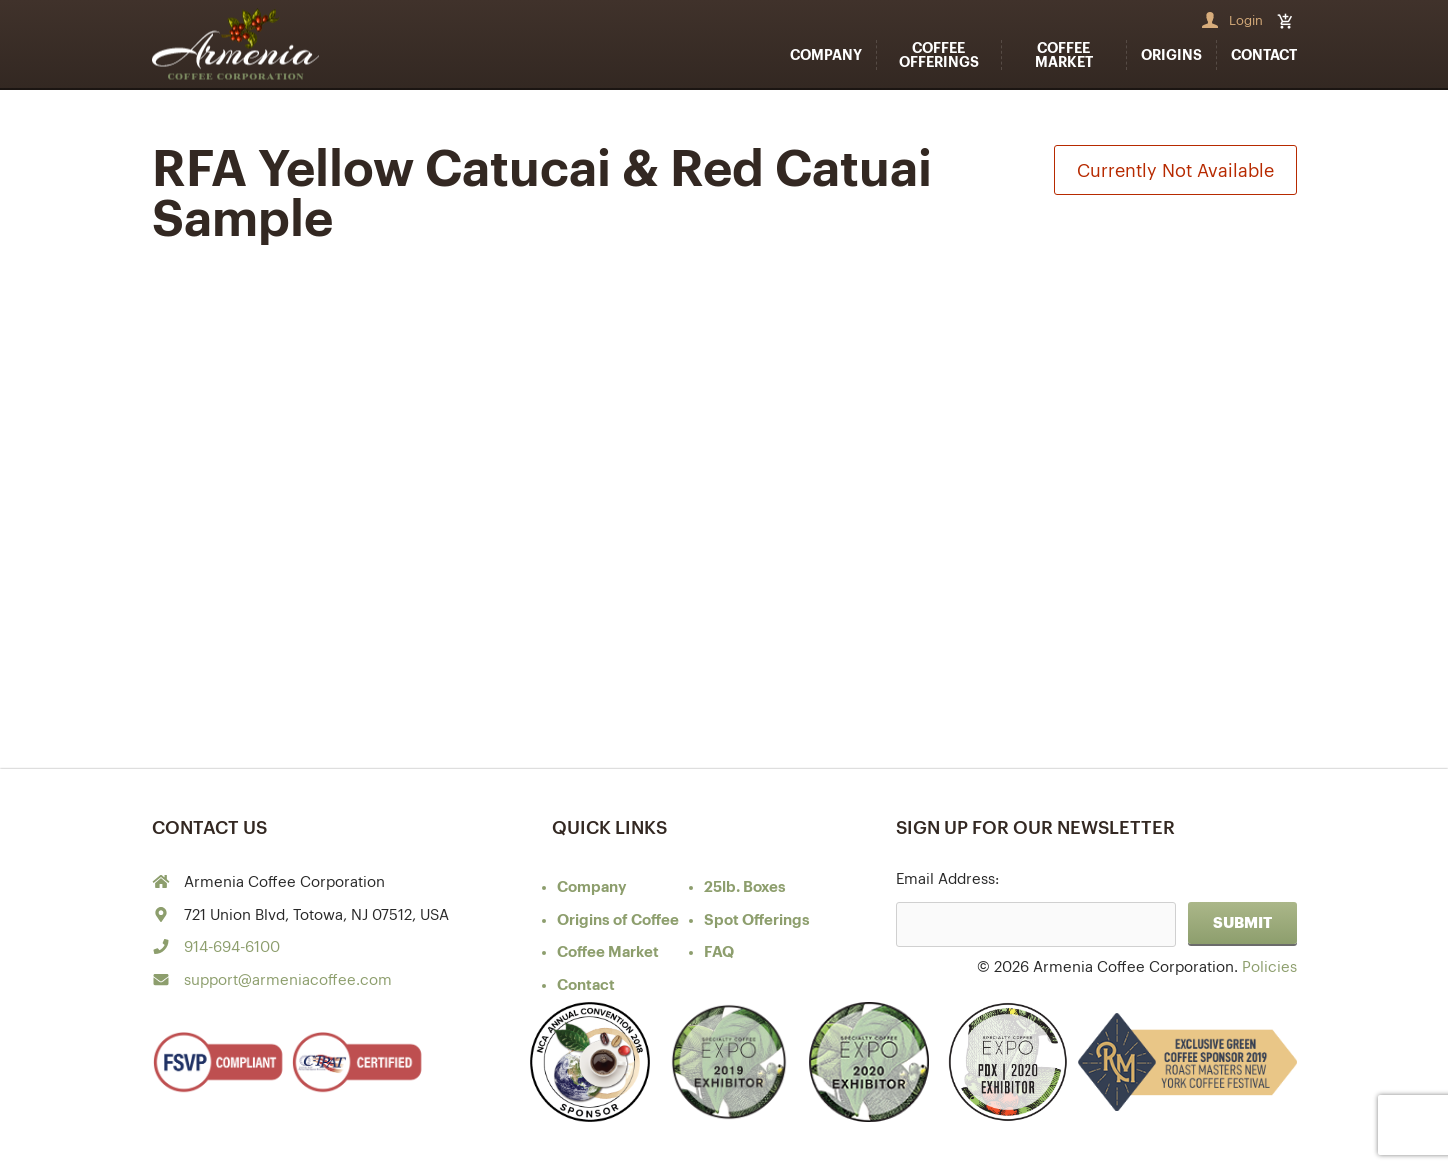  Describe the element at coordinates (1246, 20) in the screenshot. I see `Login` at that location.